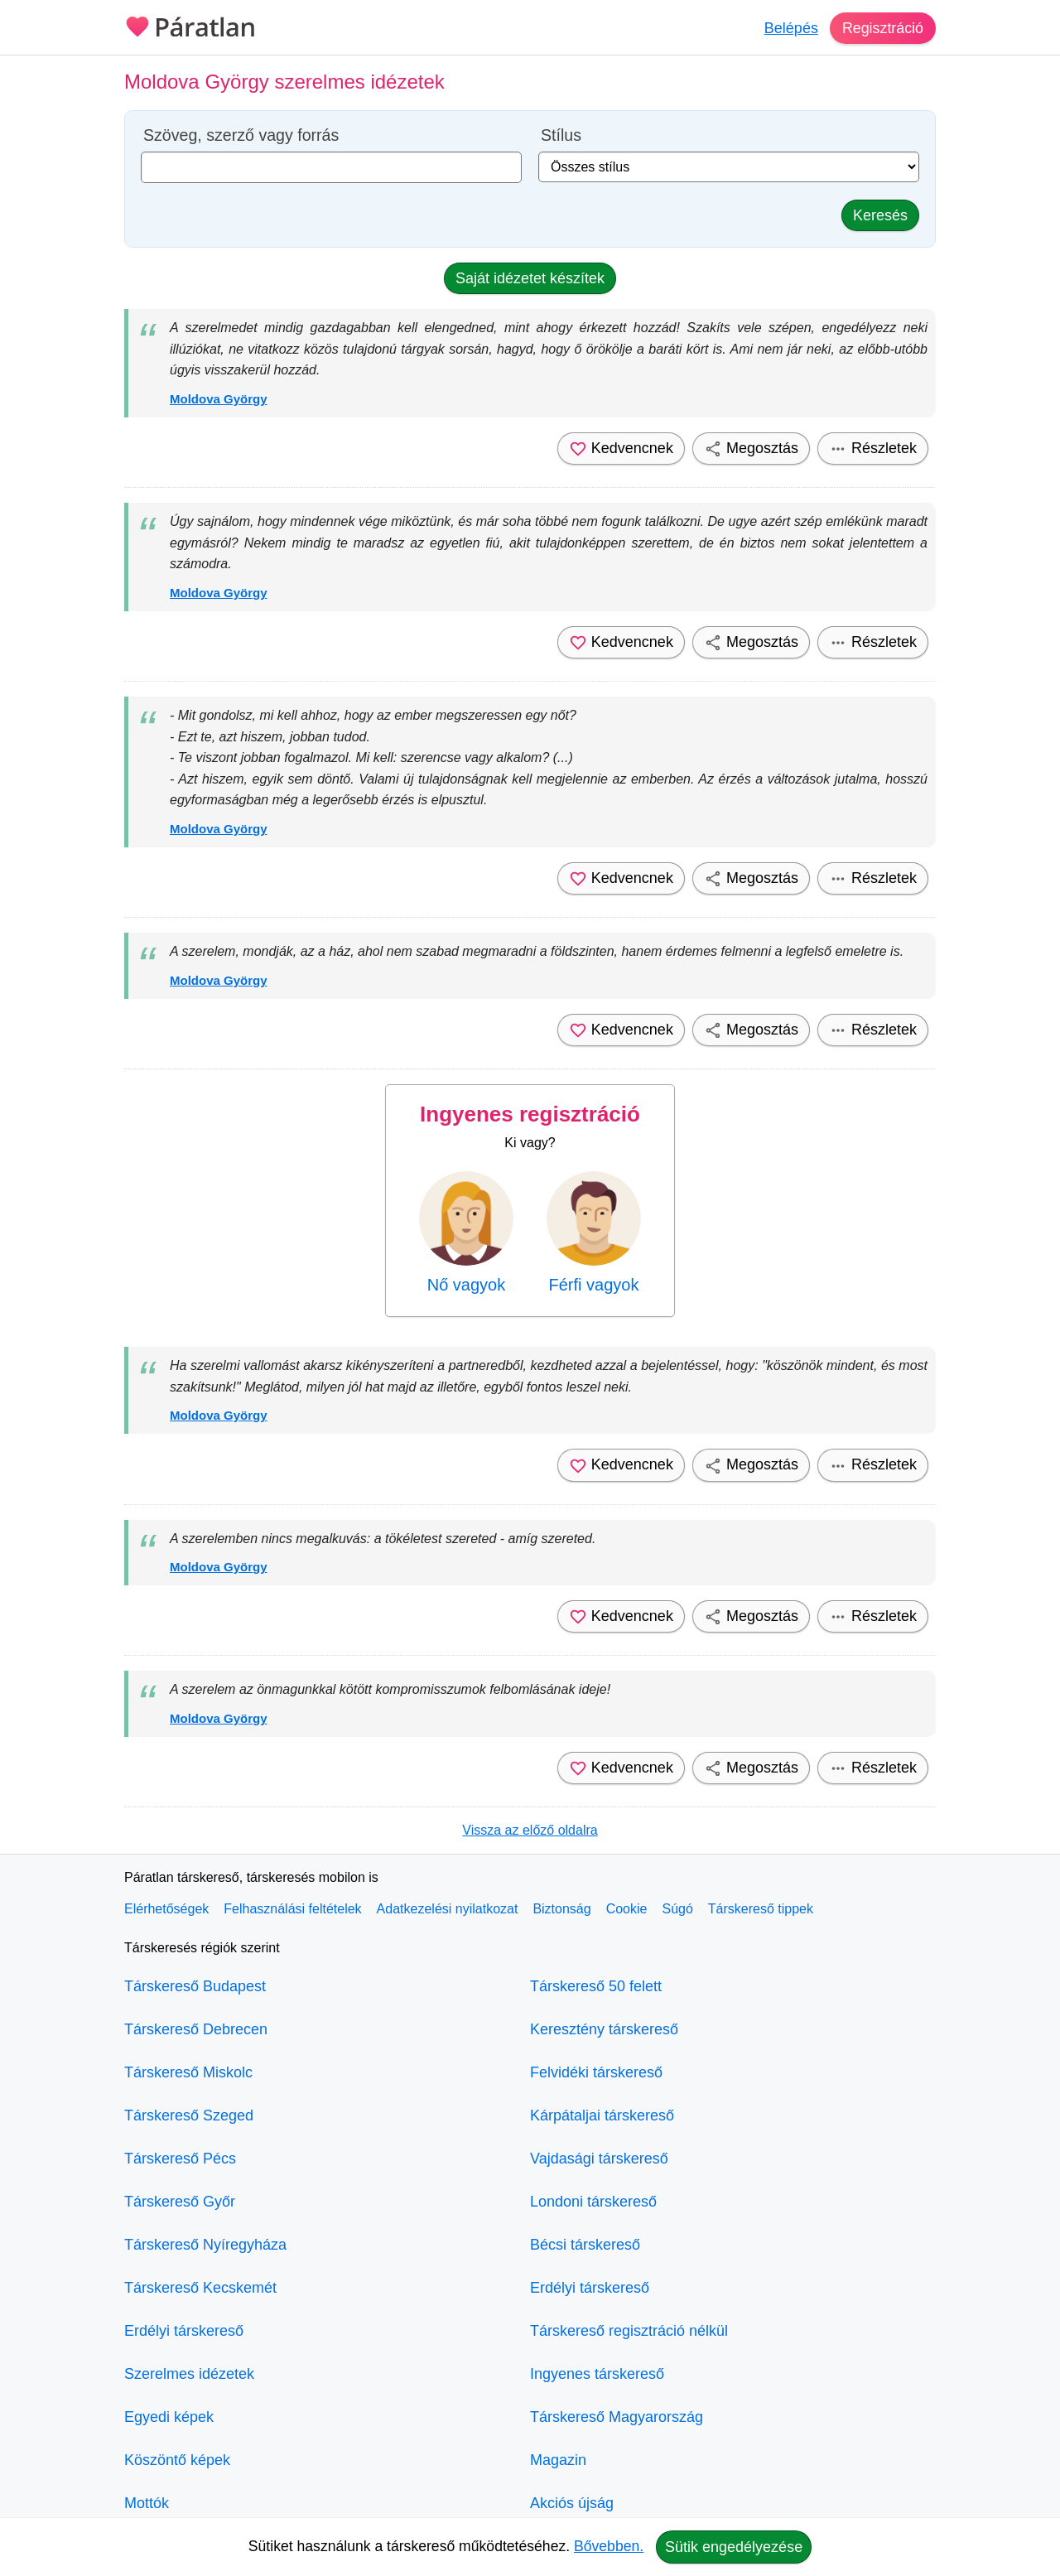 The image size is (1060, 2576). Describe the element at coordinates (177, 2460) in the screenshot. I see `Köszöntő képek` at that location.